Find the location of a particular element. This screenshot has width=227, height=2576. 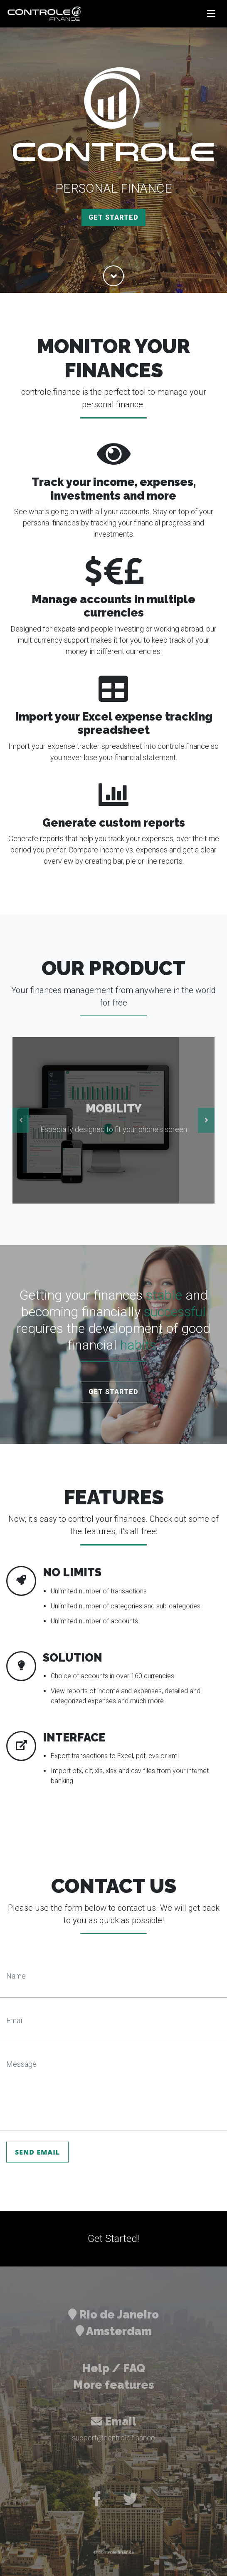

Send Email is located at coordinates (37, 2152).